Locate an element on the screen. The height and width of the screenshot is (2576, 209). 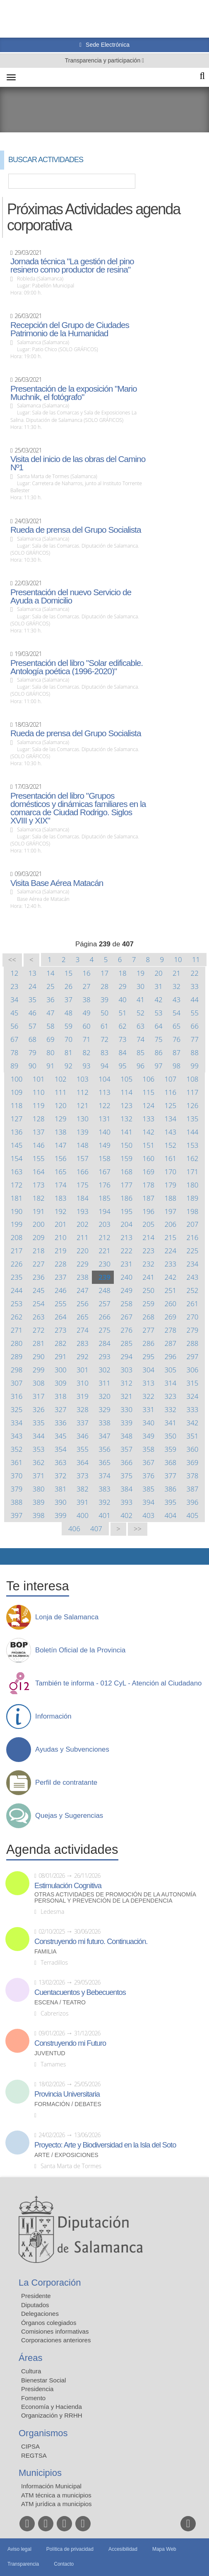
81 is located at coordinates (68, 1052).